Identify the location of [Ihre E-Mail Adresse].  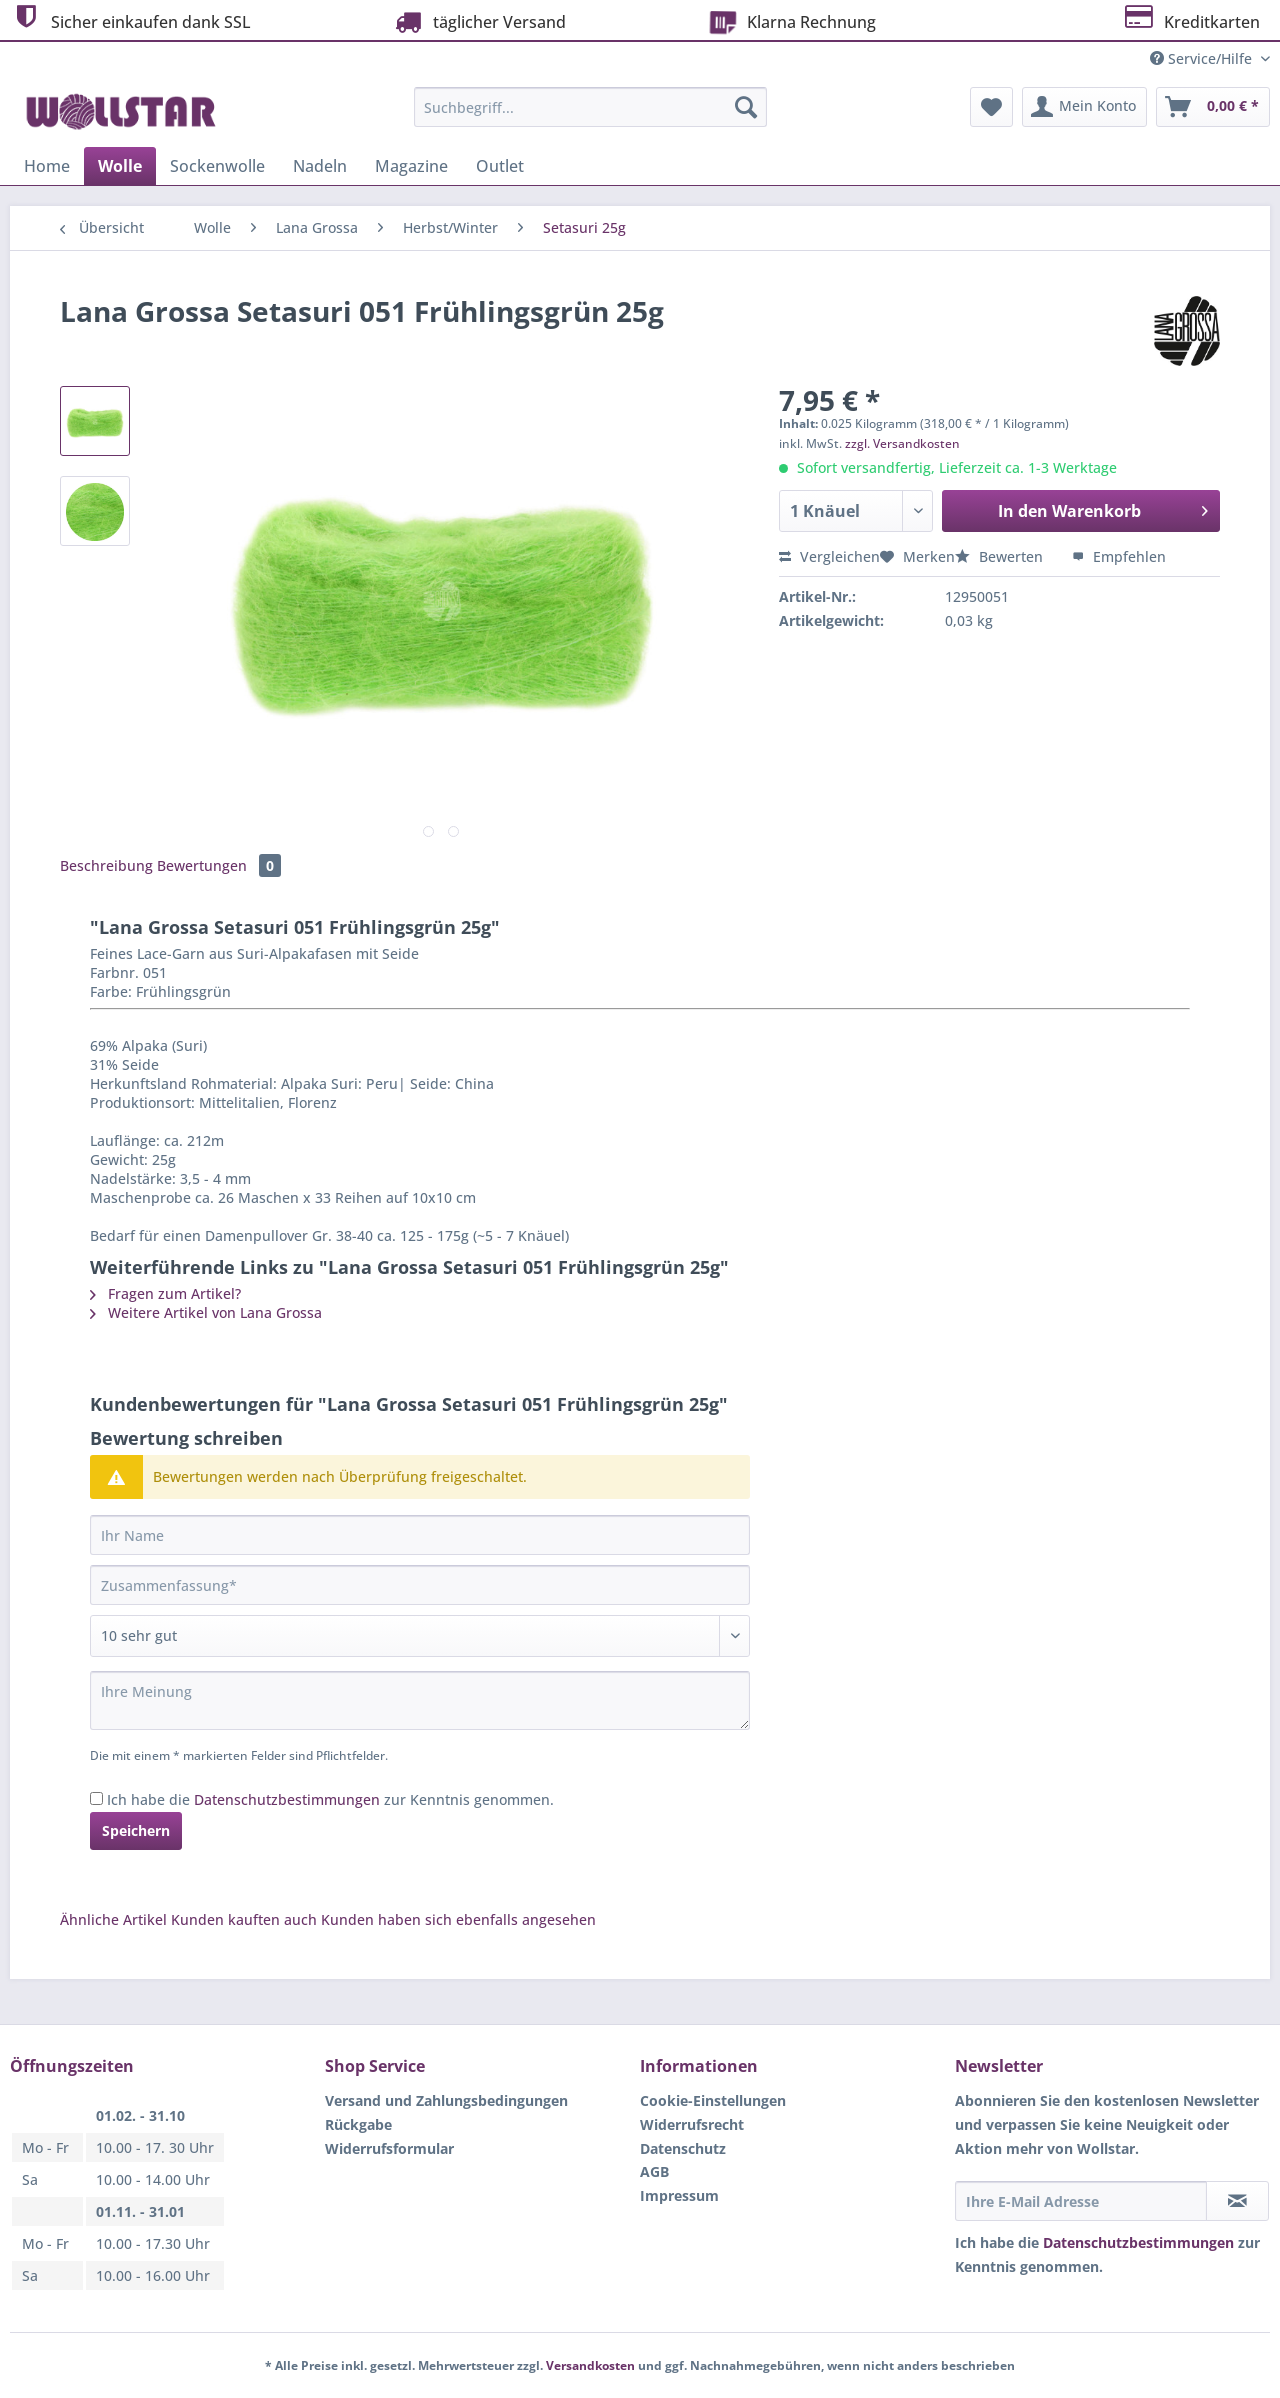
(1081, 2201).